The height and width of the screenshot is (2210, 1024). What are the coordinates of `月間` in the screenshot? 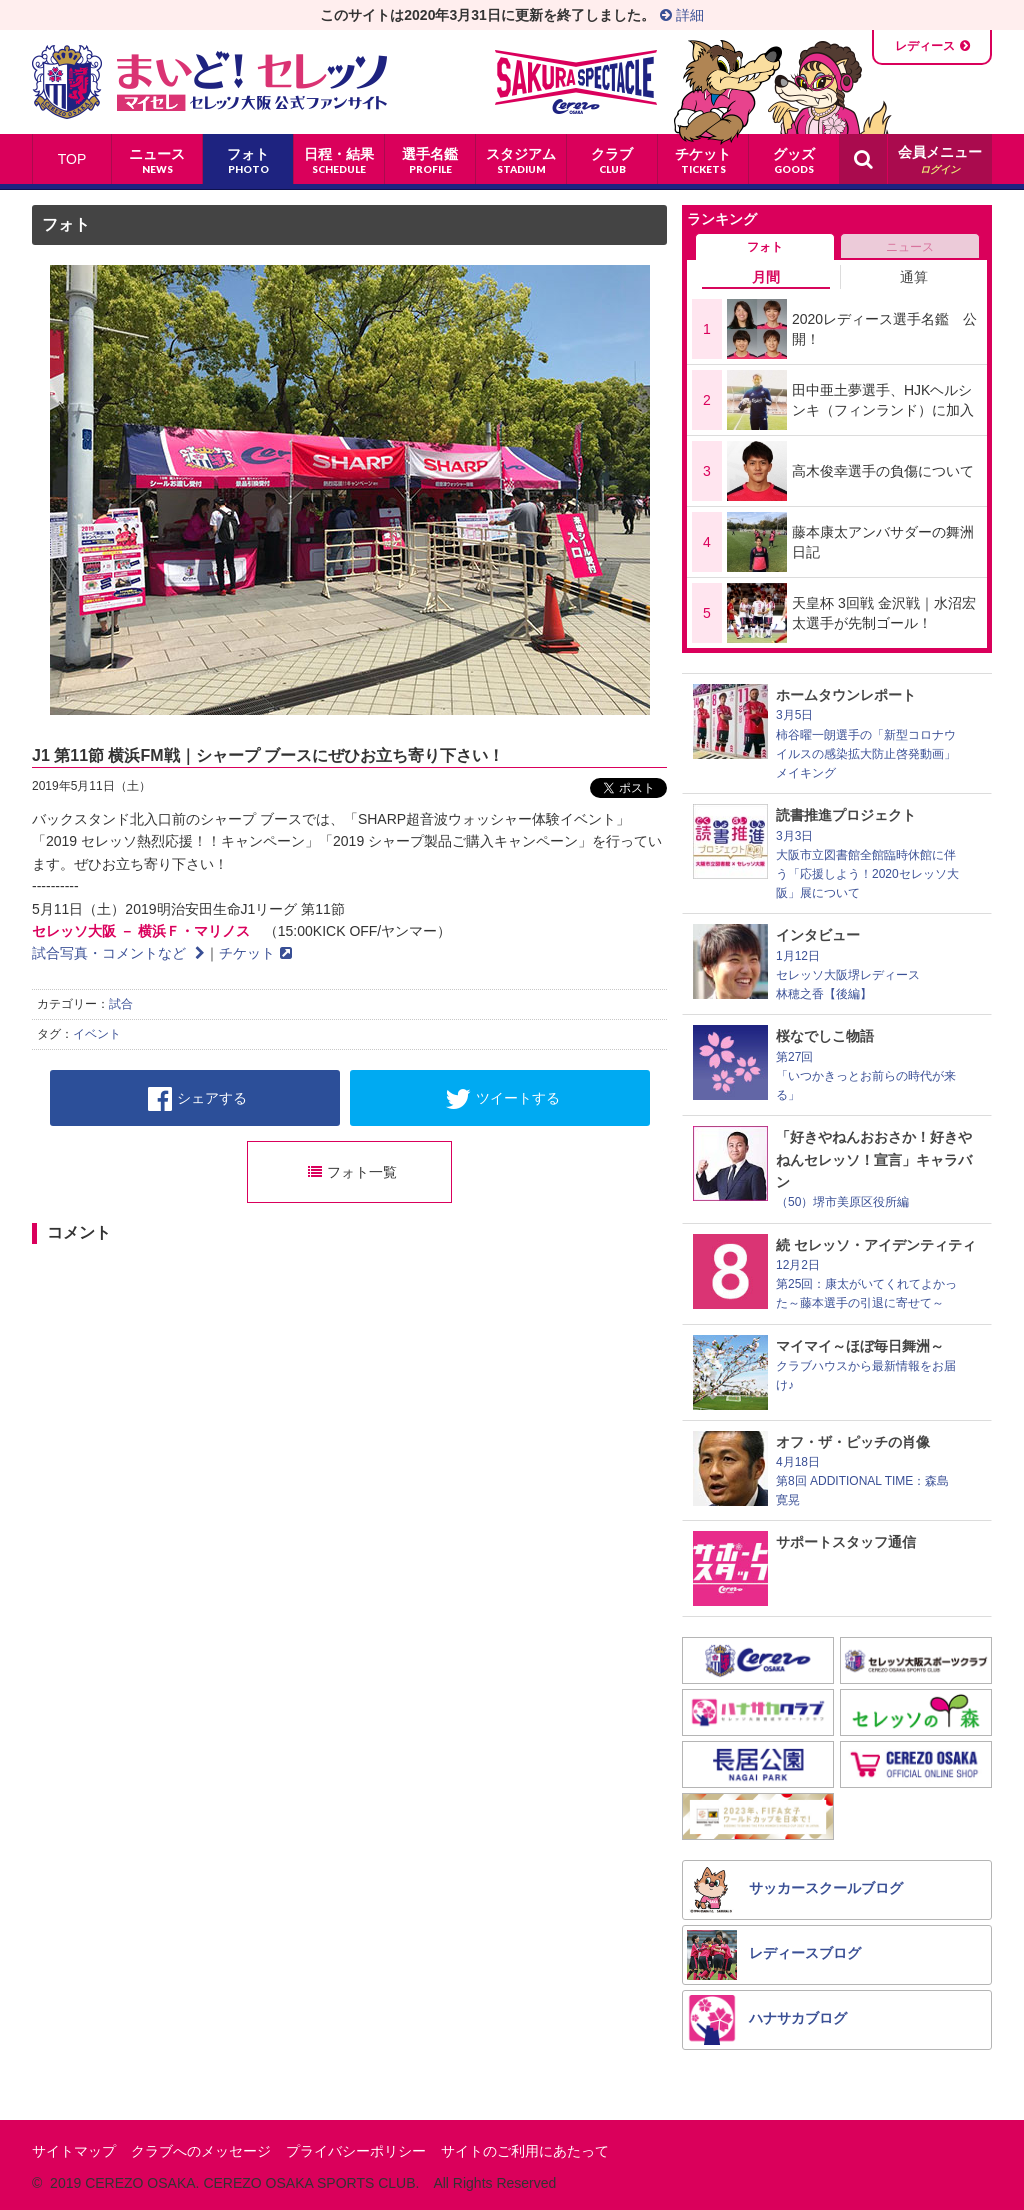 It's located at (766, 277).